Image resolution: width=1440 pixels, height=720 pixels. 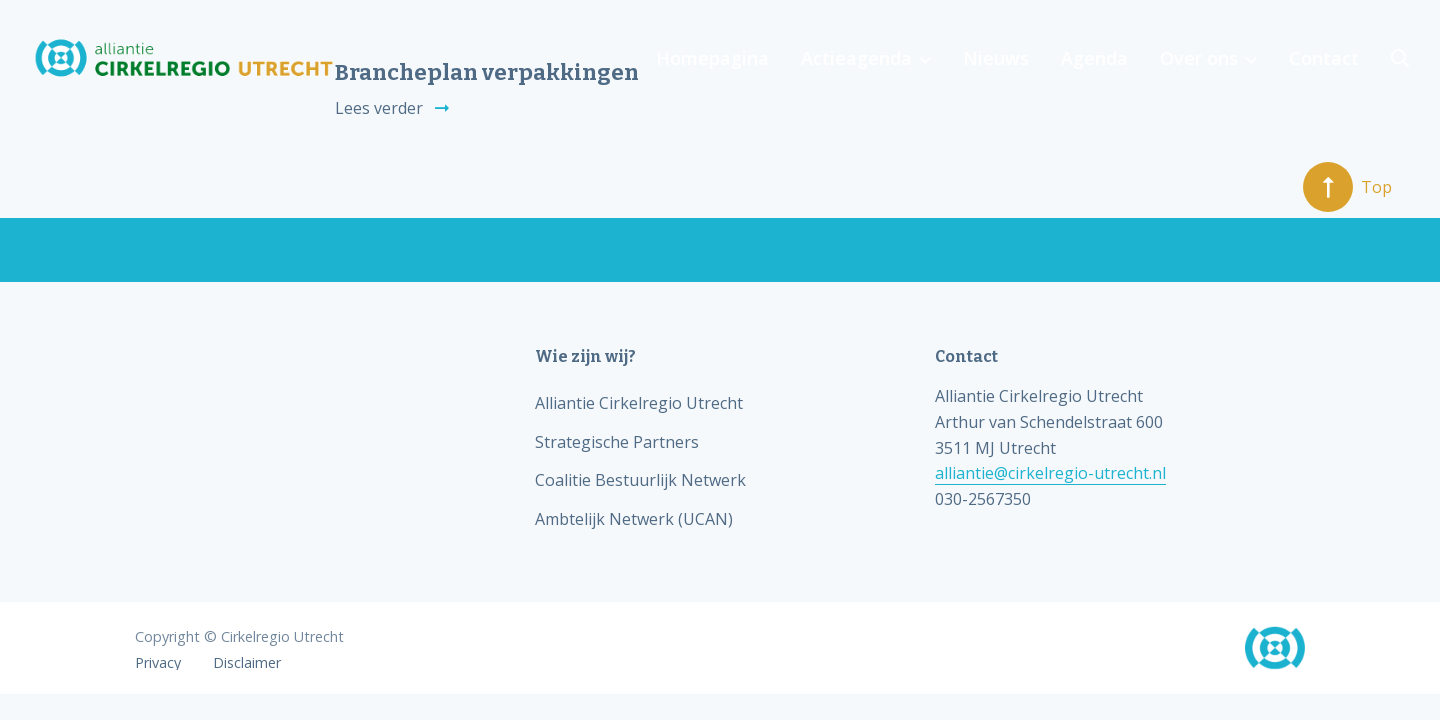 What do you see at coordinates (712, 58) in the screenshot?
I see `Homepagina` at bounding box center [712, 58].